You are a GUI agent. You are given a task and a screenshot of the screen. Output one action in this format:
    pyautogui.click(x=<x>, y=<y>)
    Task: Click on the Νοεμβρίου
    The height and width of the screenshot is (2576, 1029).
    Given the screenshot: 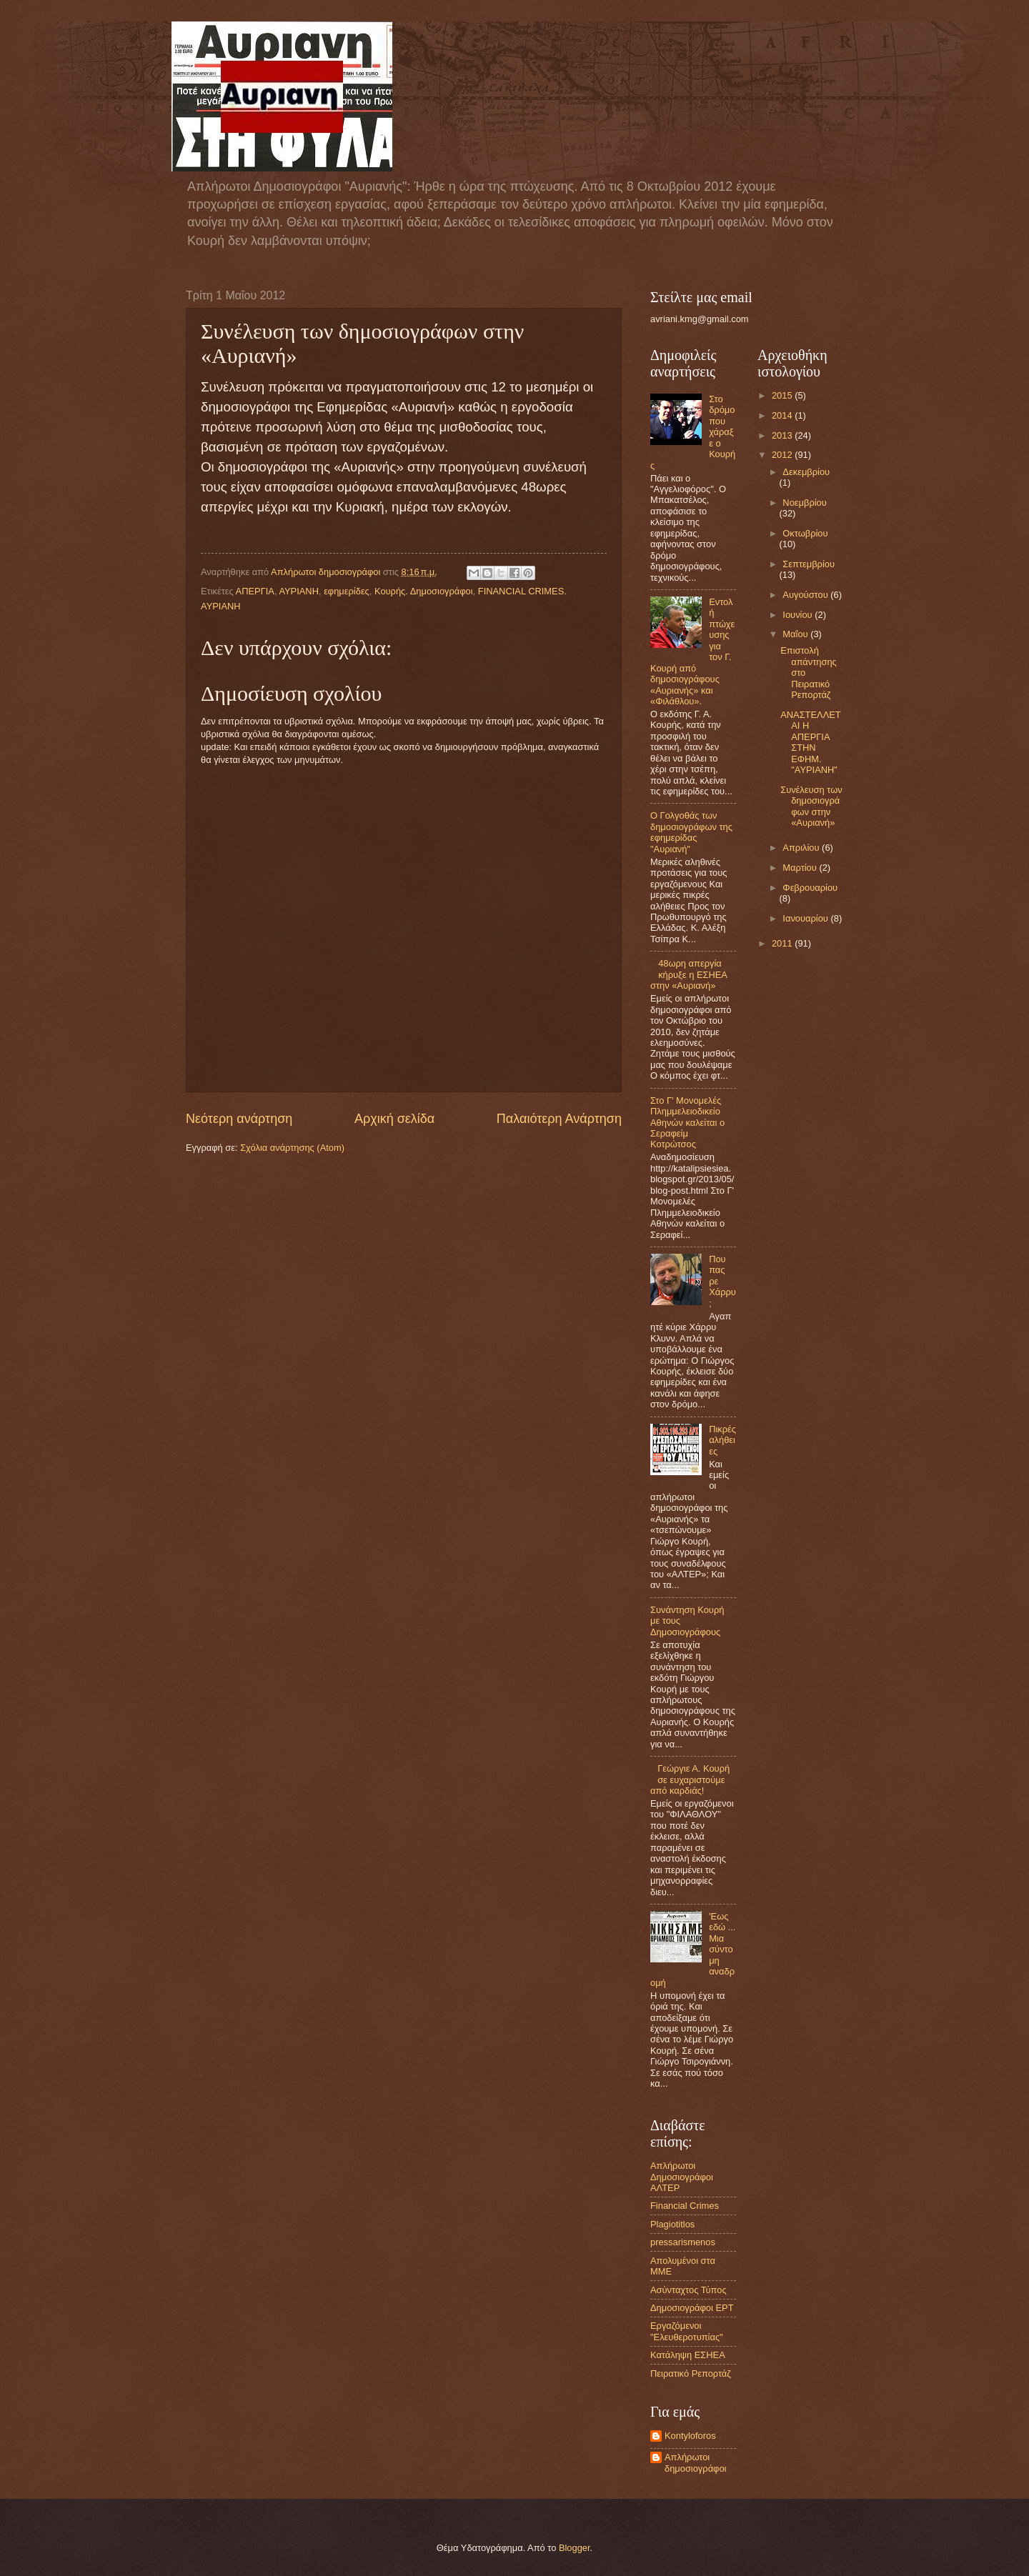 What is the action you would take?
    pyautogui.click(x=804, y=502)
    